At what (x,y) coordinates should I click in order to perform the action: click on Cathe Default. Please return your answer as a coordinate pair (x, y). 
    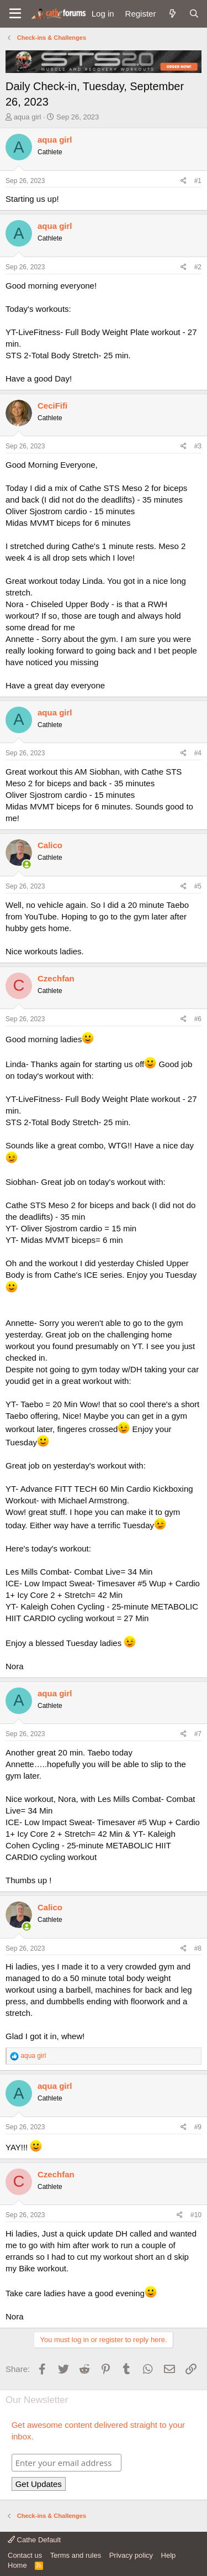
    Looking at the image, I should click on (34, 2540).